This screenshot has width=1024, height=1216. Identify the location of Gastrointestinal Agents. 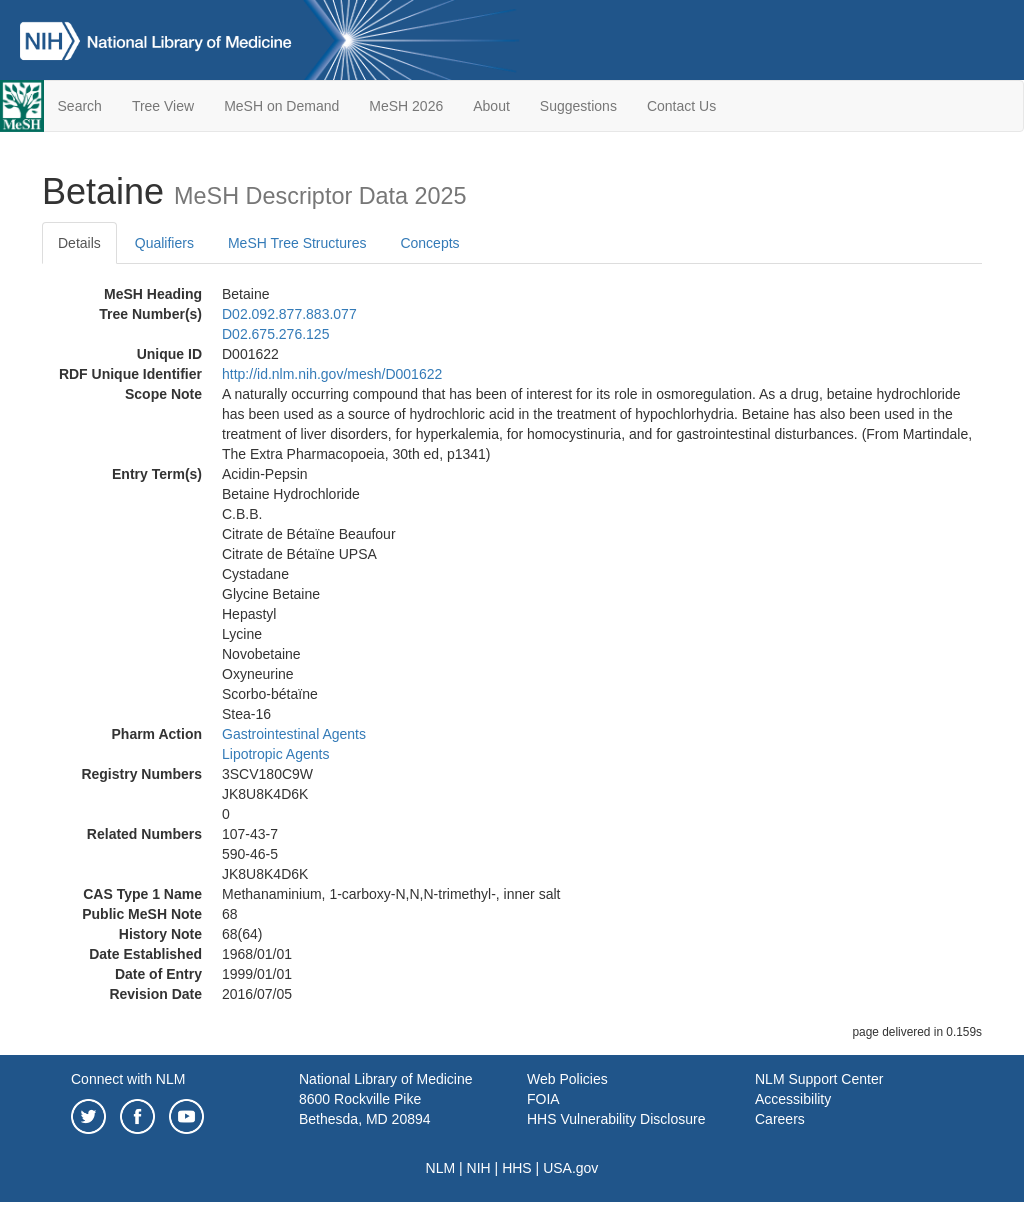
(294, 734).